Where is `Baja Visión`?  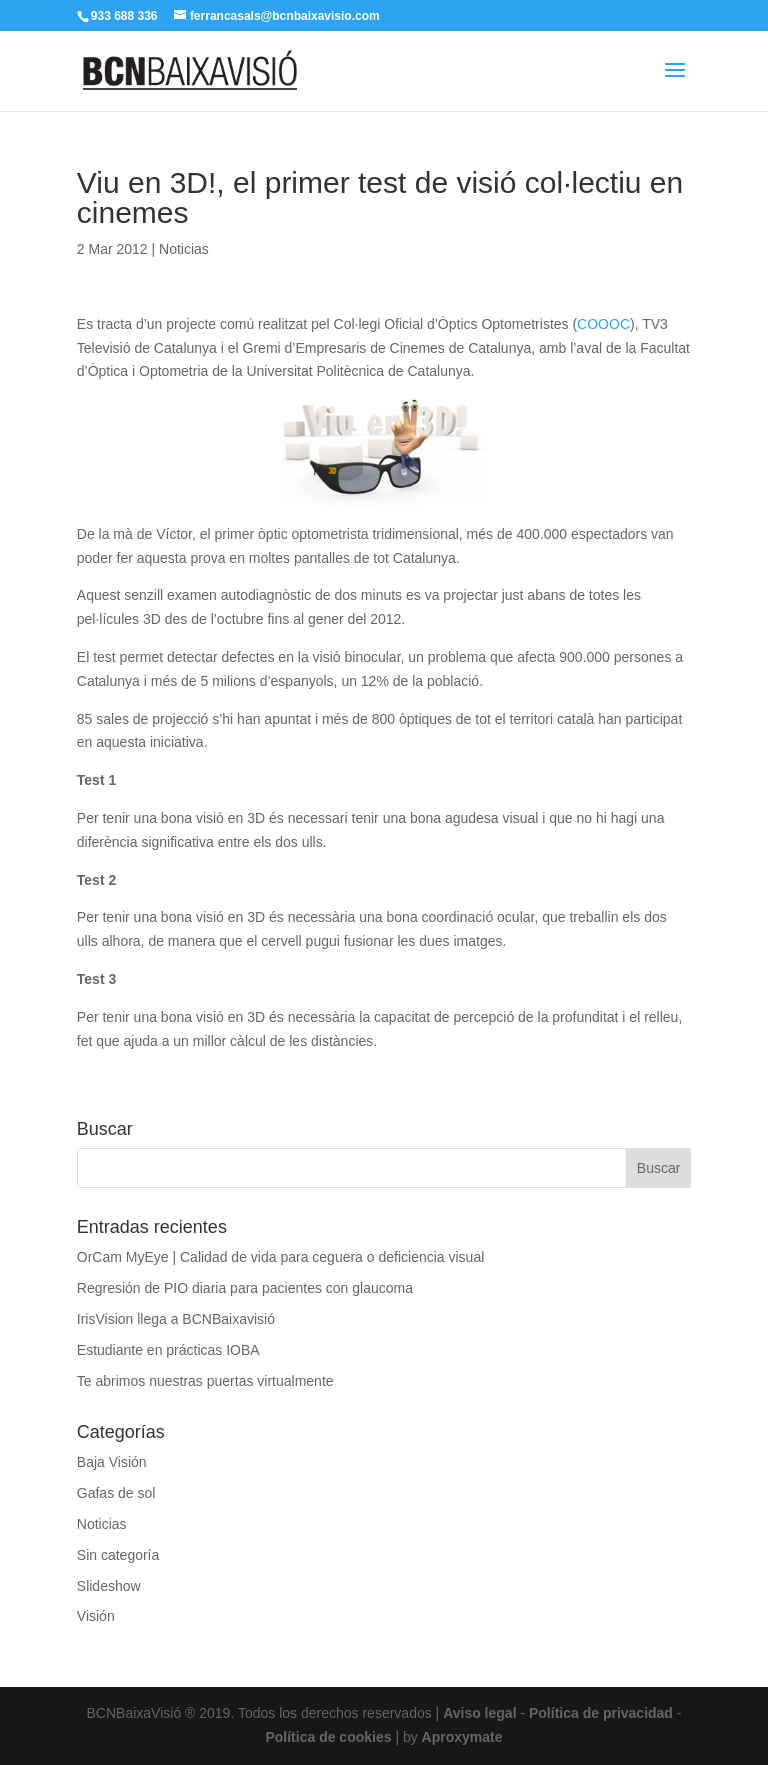 Baja Visión is located at coordinates (112, 1462).